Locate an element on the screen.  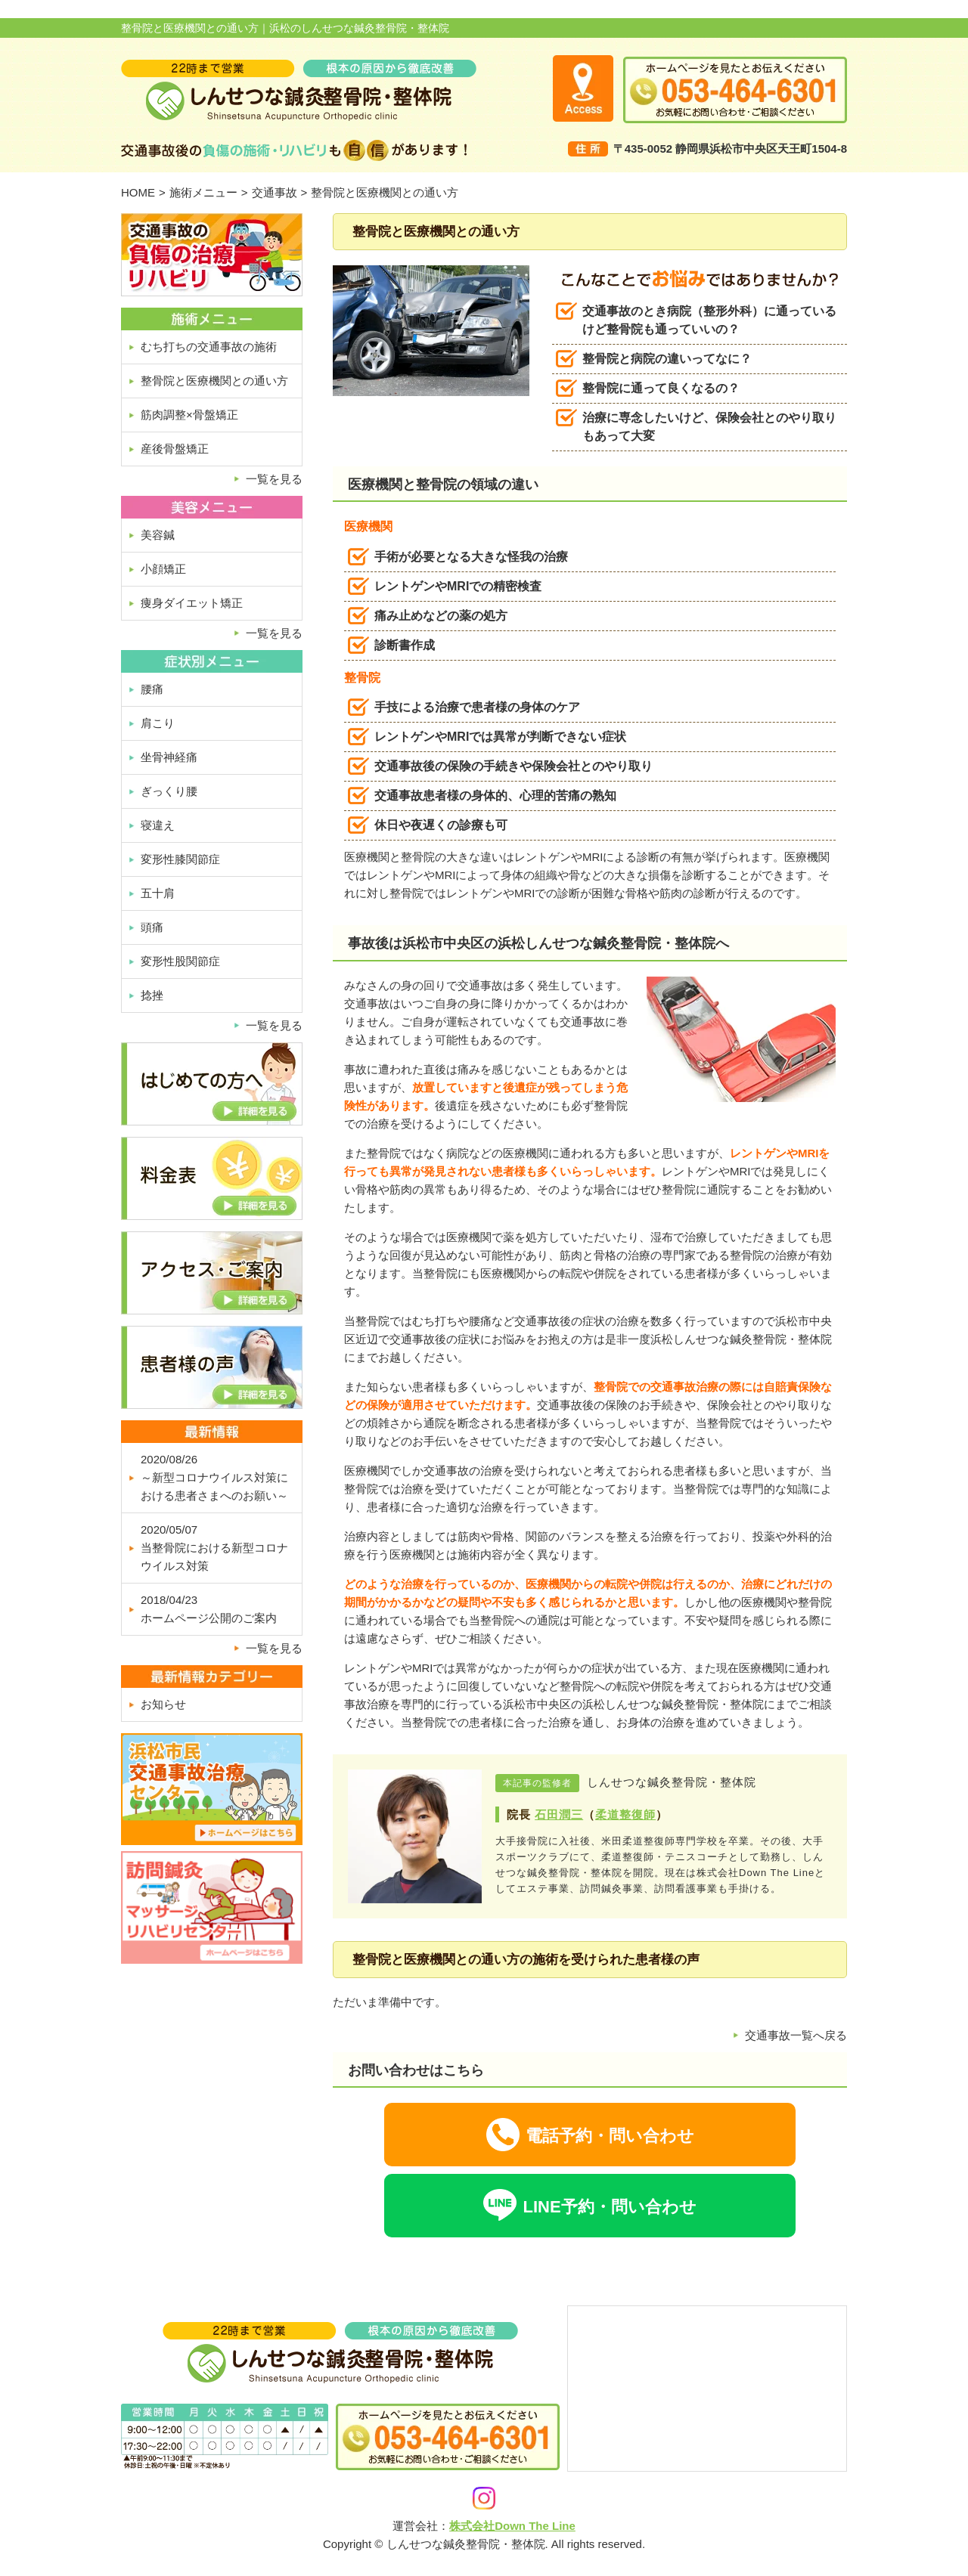
むち打ちの交通事故の施術 is located at coordinates (209, 346).